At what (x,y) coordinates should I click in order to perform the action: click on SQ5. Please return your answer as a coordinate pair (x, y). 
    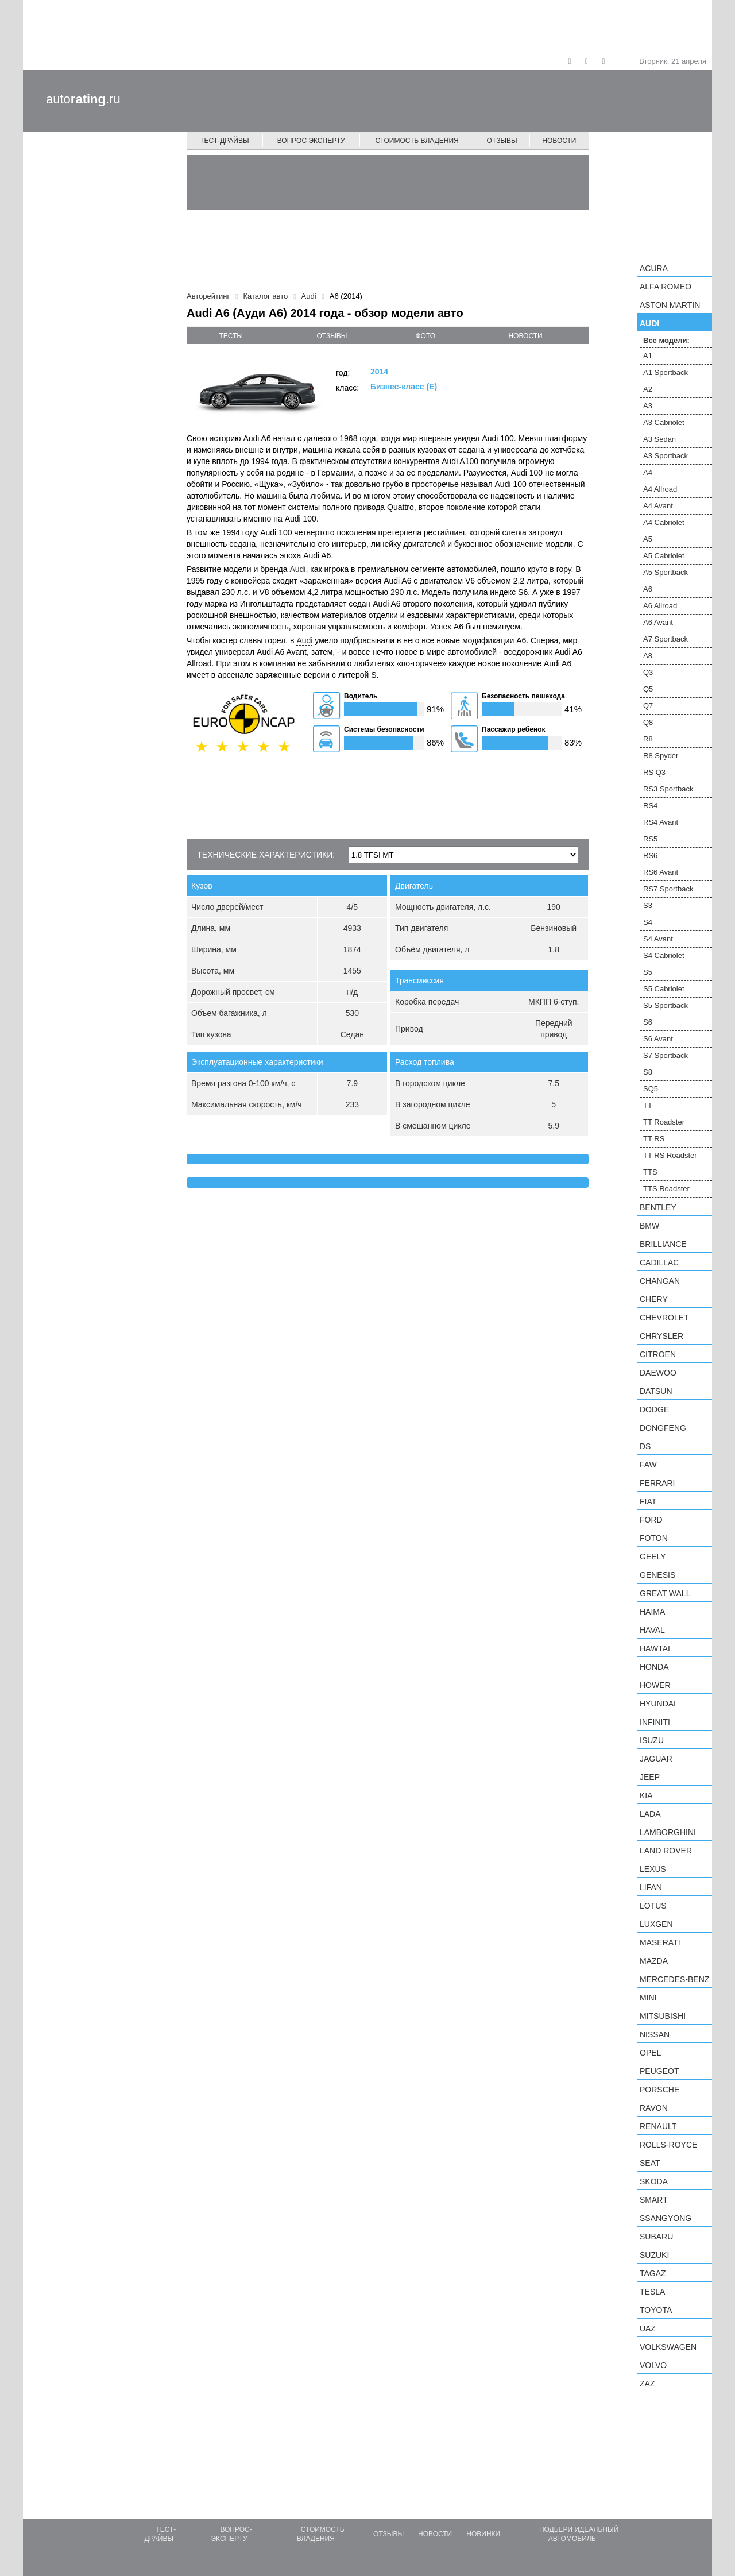
    Looking at the image, I should click on (650, 1088).